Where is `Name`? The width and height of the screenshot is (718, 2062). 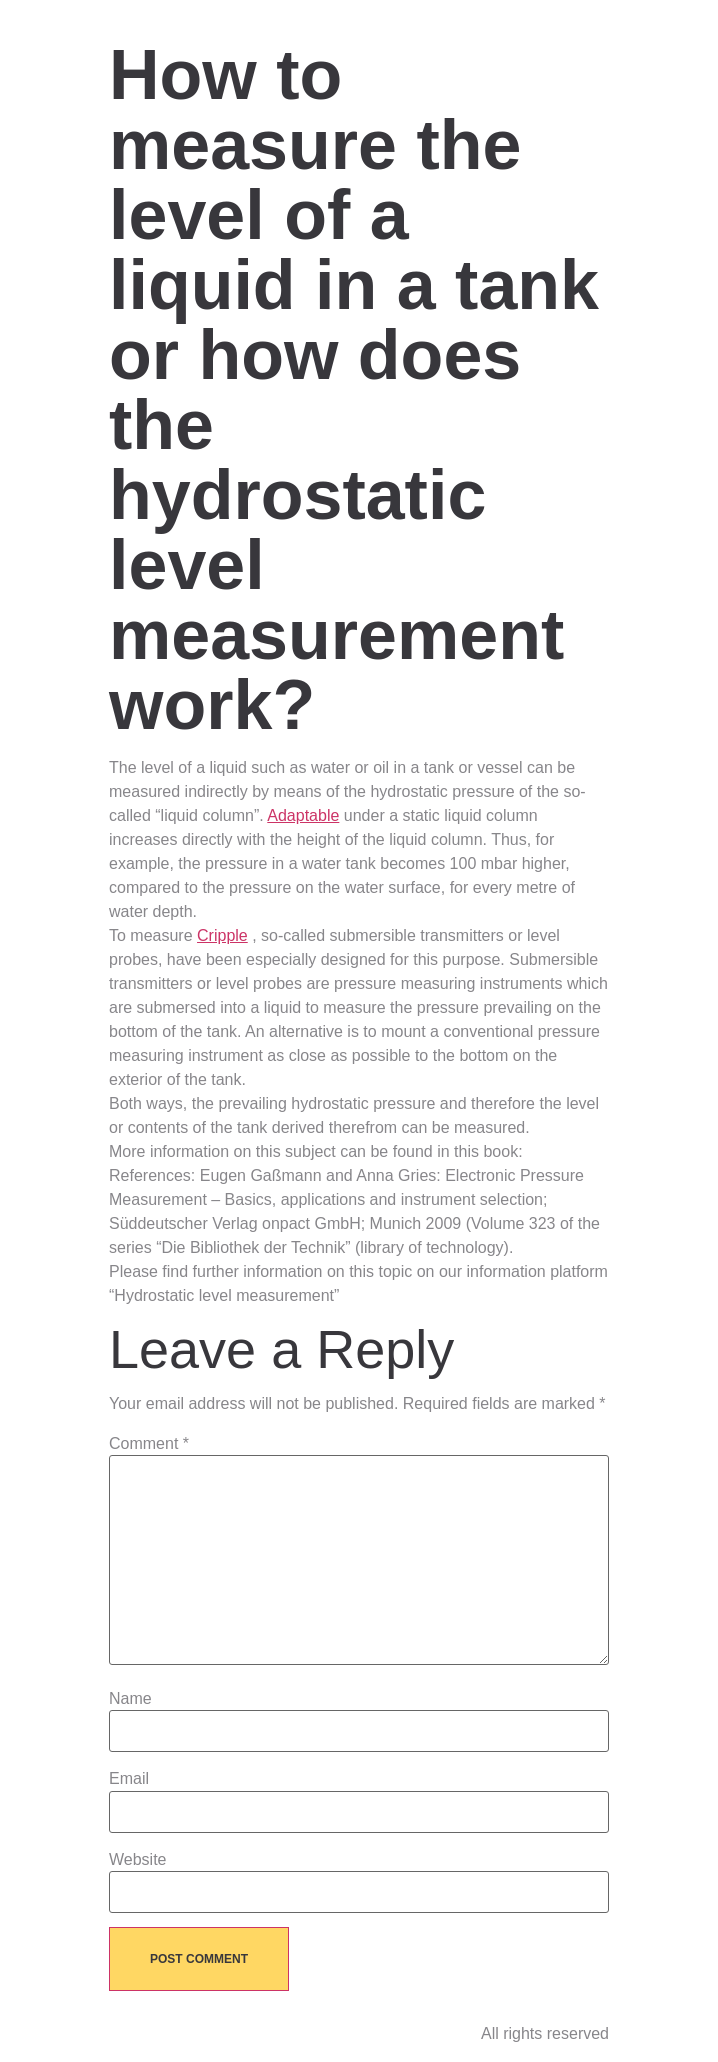
Name is located at coordinates (130, 1699).